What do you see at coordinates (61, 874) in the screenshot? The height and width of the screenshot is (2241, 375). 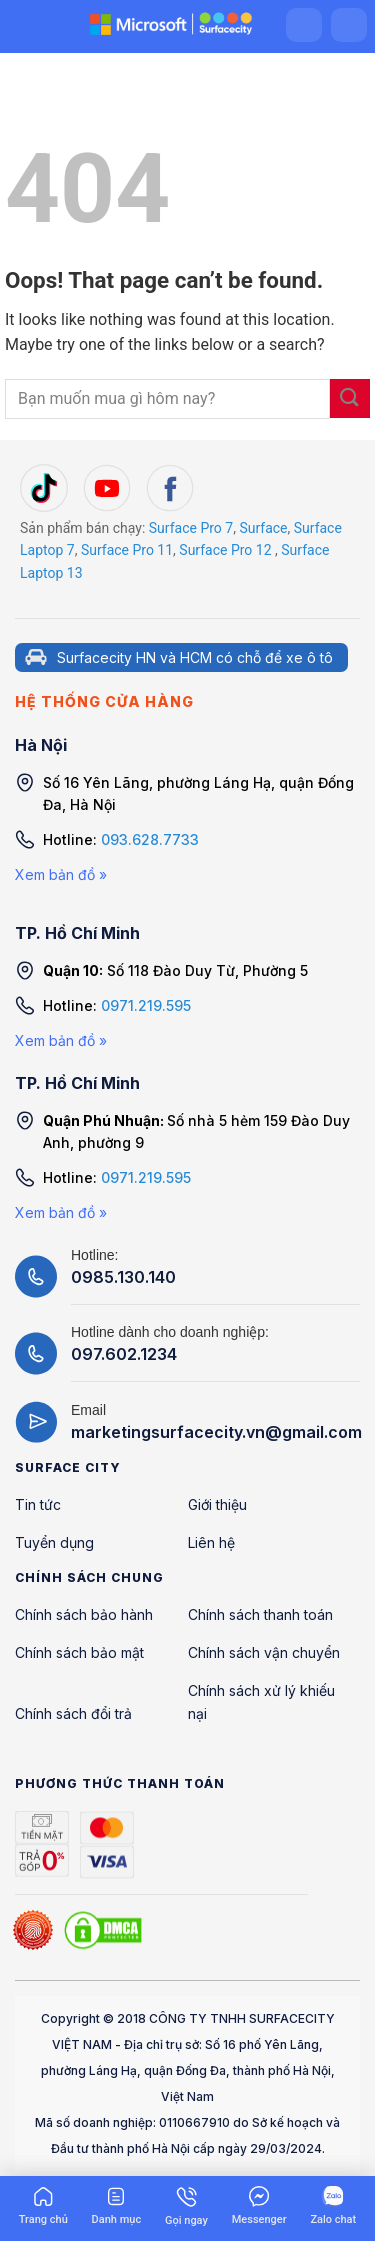 I see `Xem bản đồ »` at bounding box center [61, 874].